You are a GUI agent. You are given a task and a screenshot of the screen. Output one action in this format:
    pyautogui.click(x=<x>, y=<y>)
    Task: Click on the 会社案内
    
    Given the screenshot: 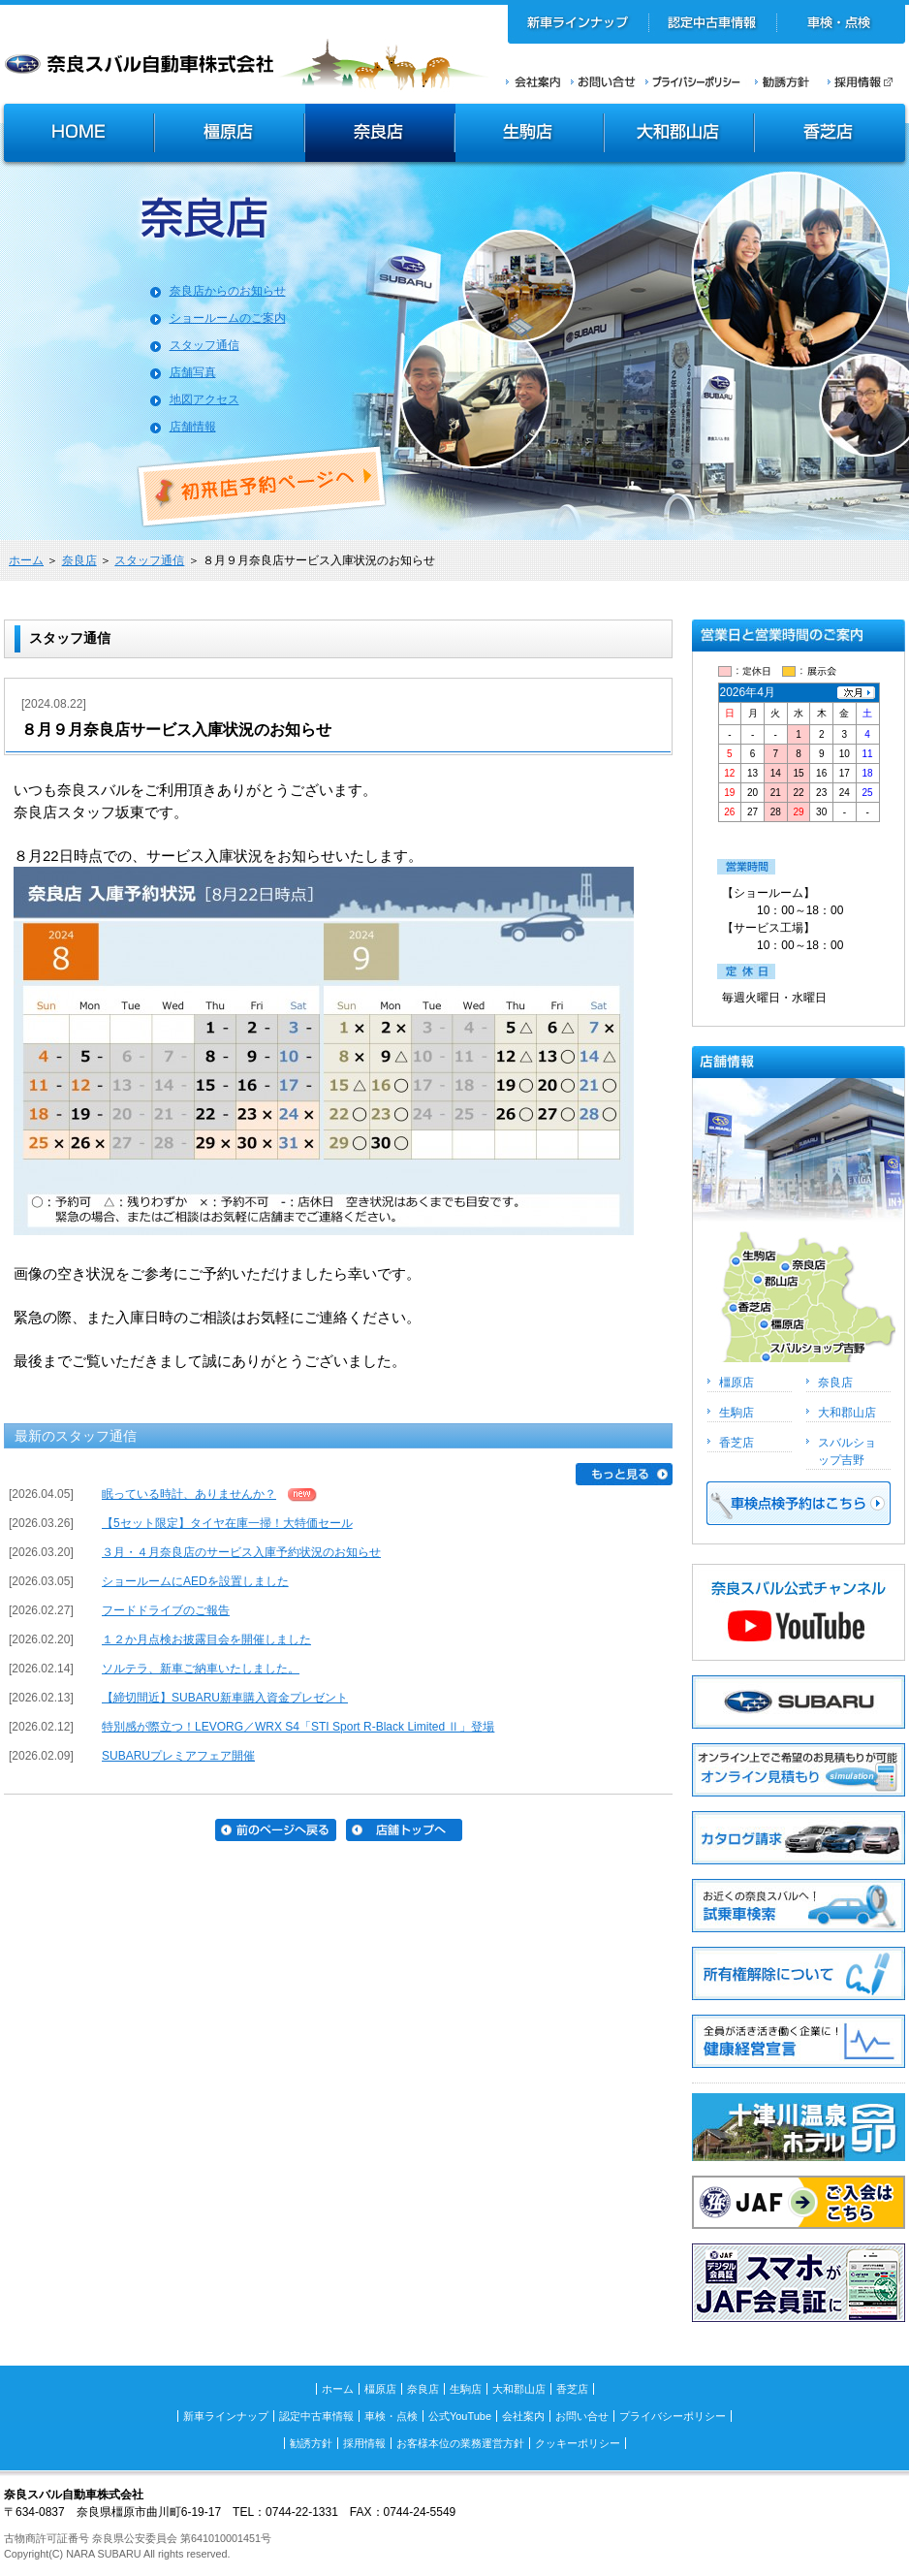 What is the action you would take?
    pyautogui.click(x=533, y=81)
    